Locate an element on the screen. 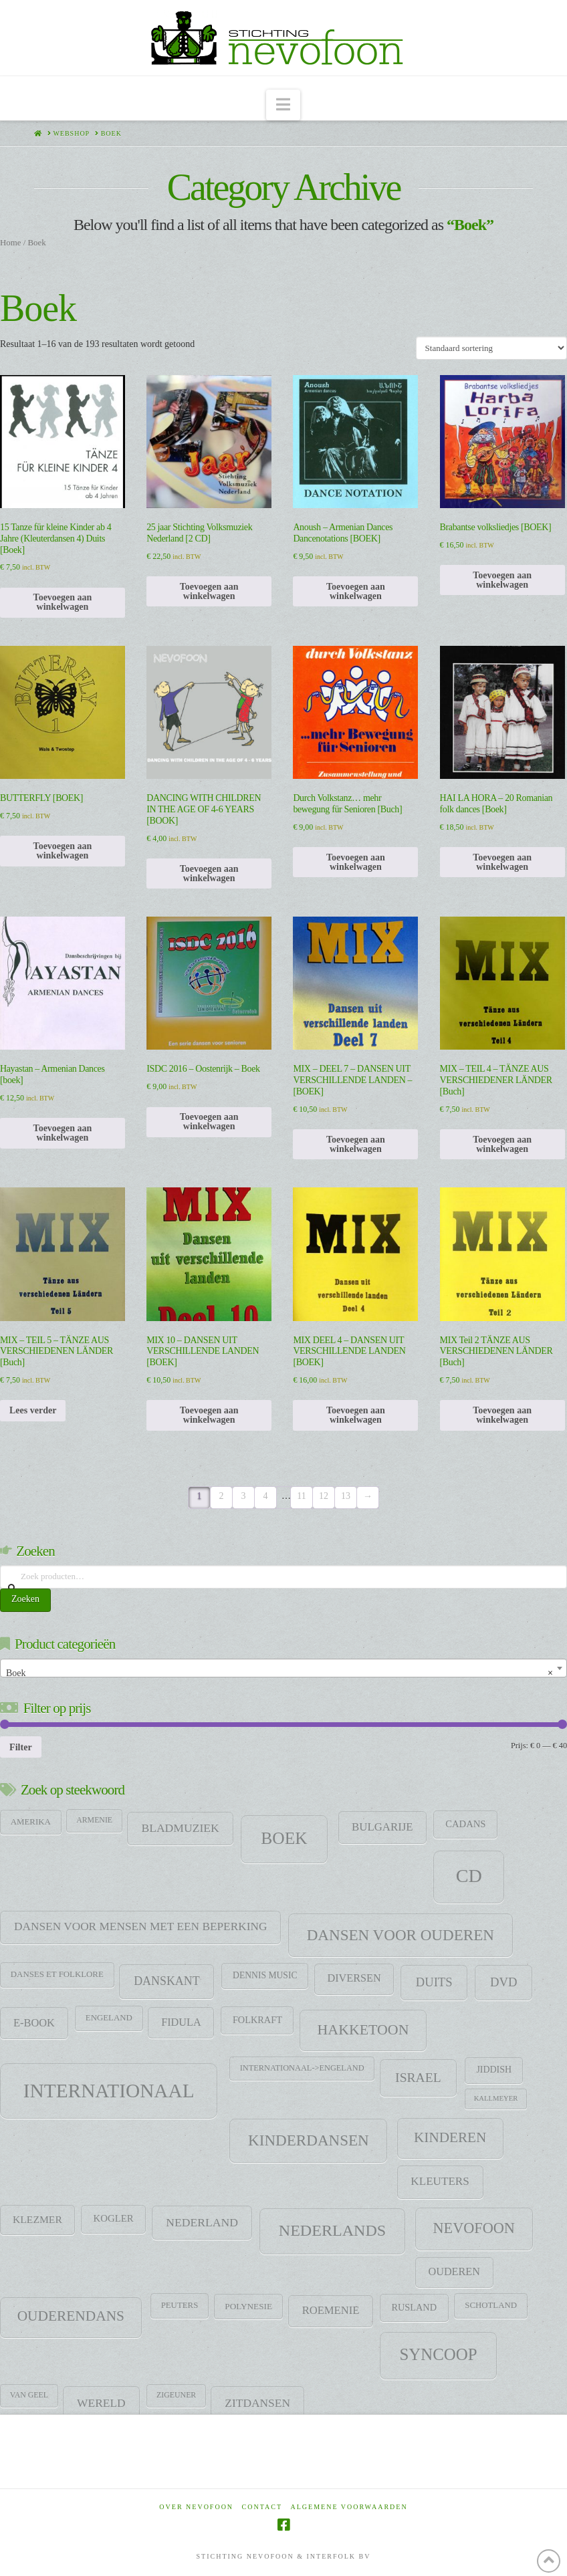  jiddish [jiddish (12 items)] is located at coordinates (494, 2070).